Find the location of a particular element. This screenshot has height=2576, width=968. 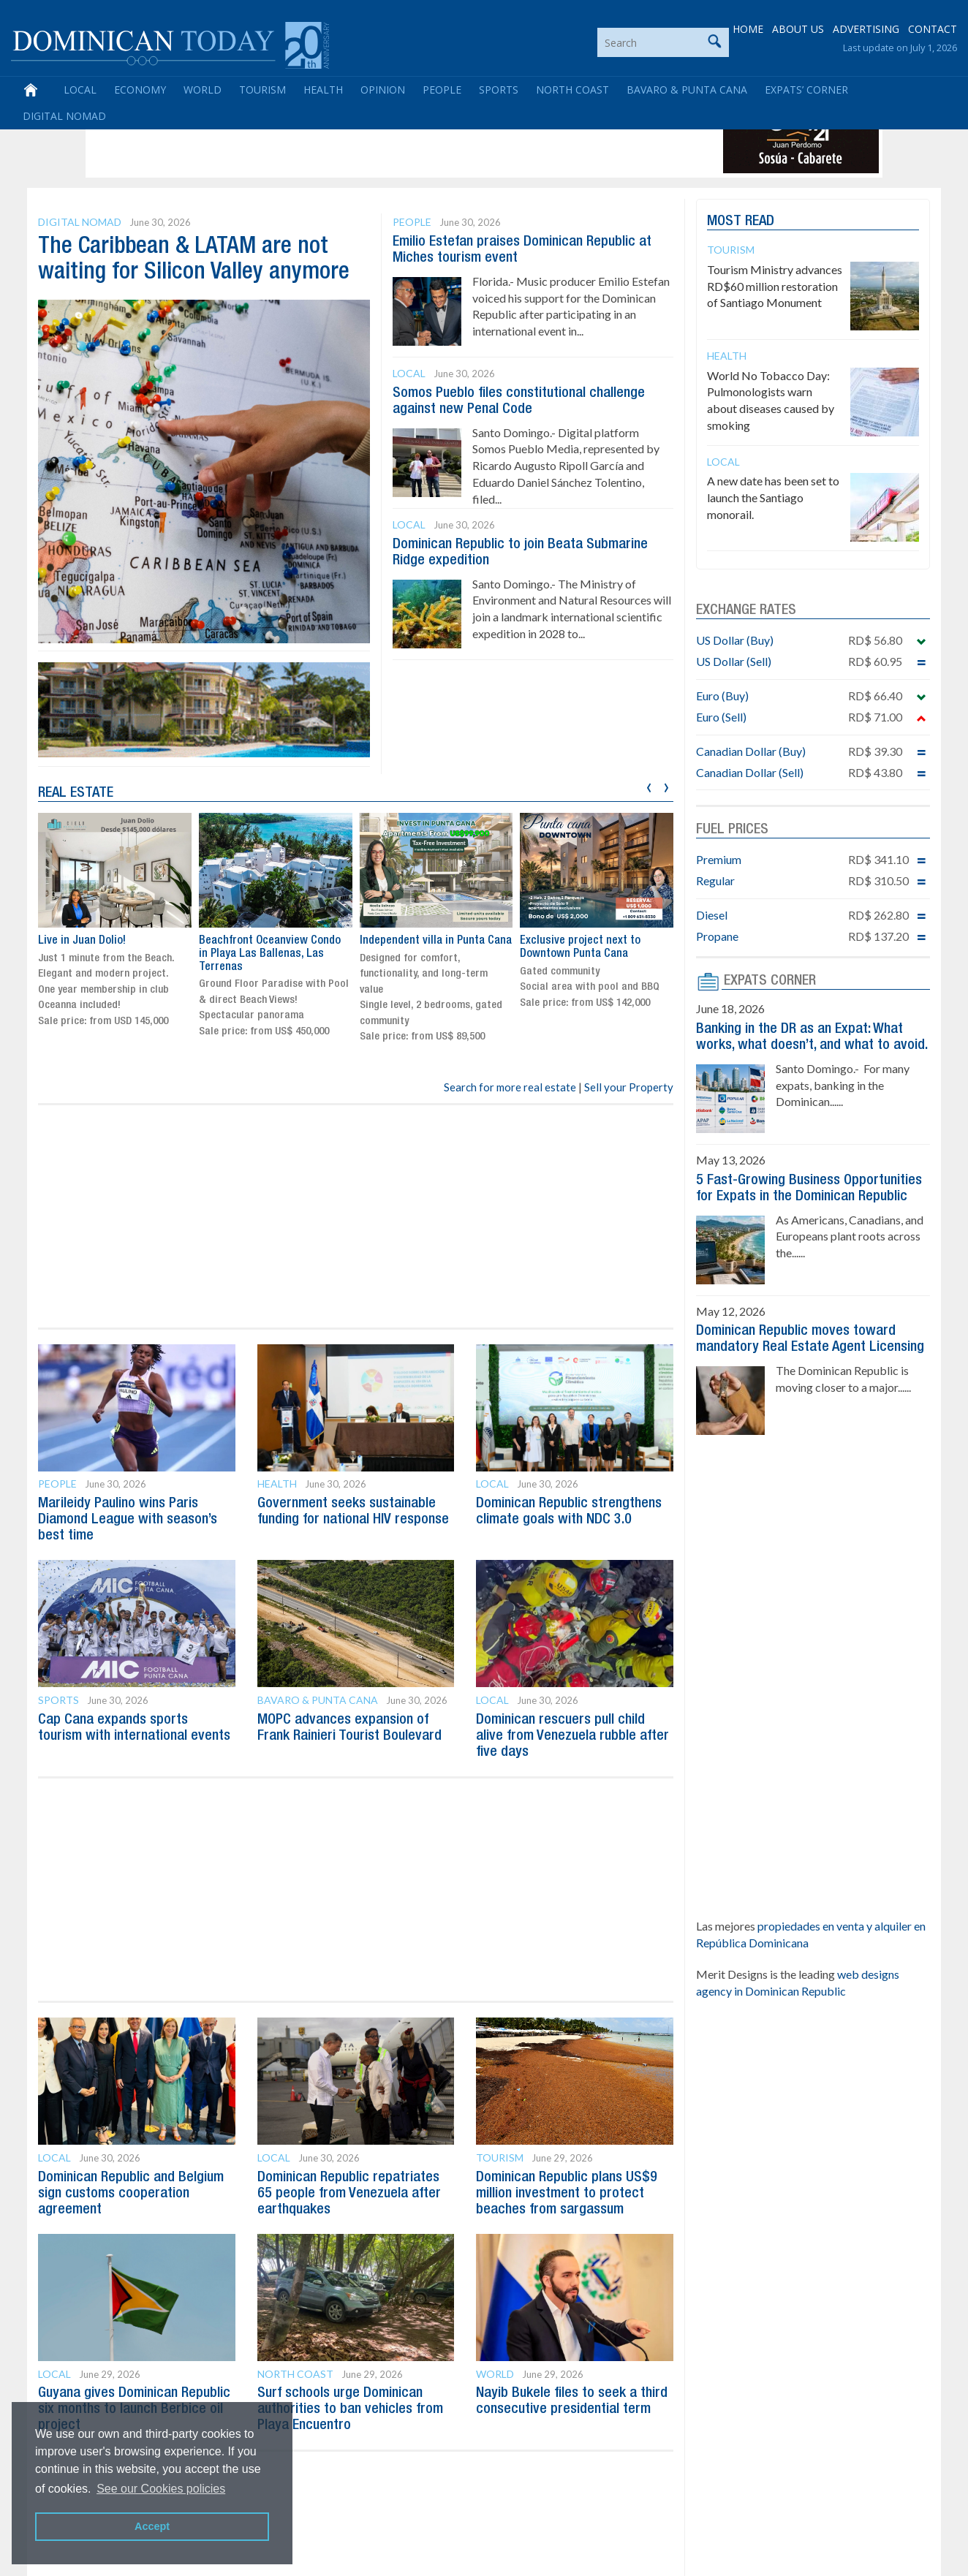

HOME is located at coordinates (748, 29).